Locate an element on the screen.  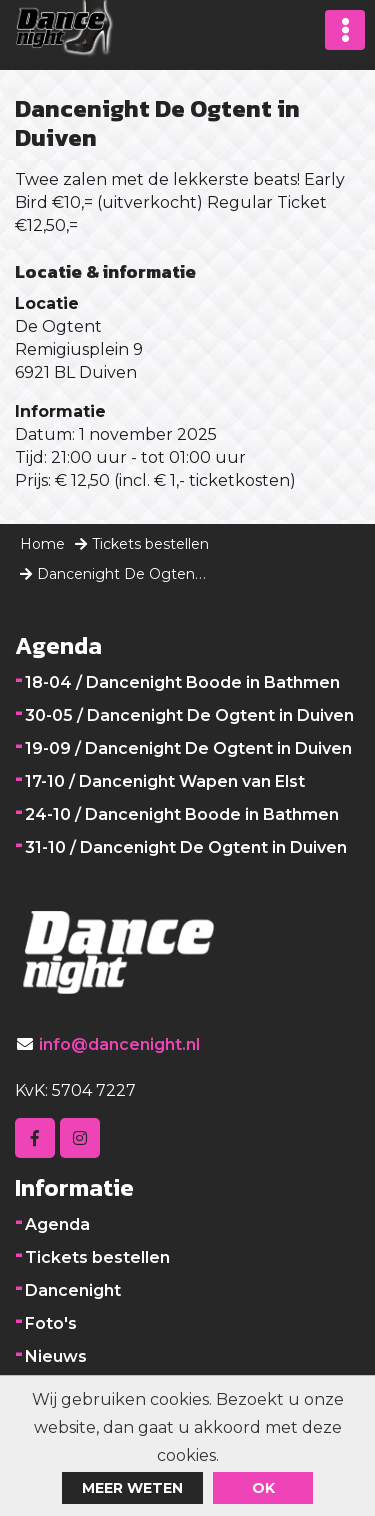
info@dancenight.nl is located at coordinates (119, 1044).